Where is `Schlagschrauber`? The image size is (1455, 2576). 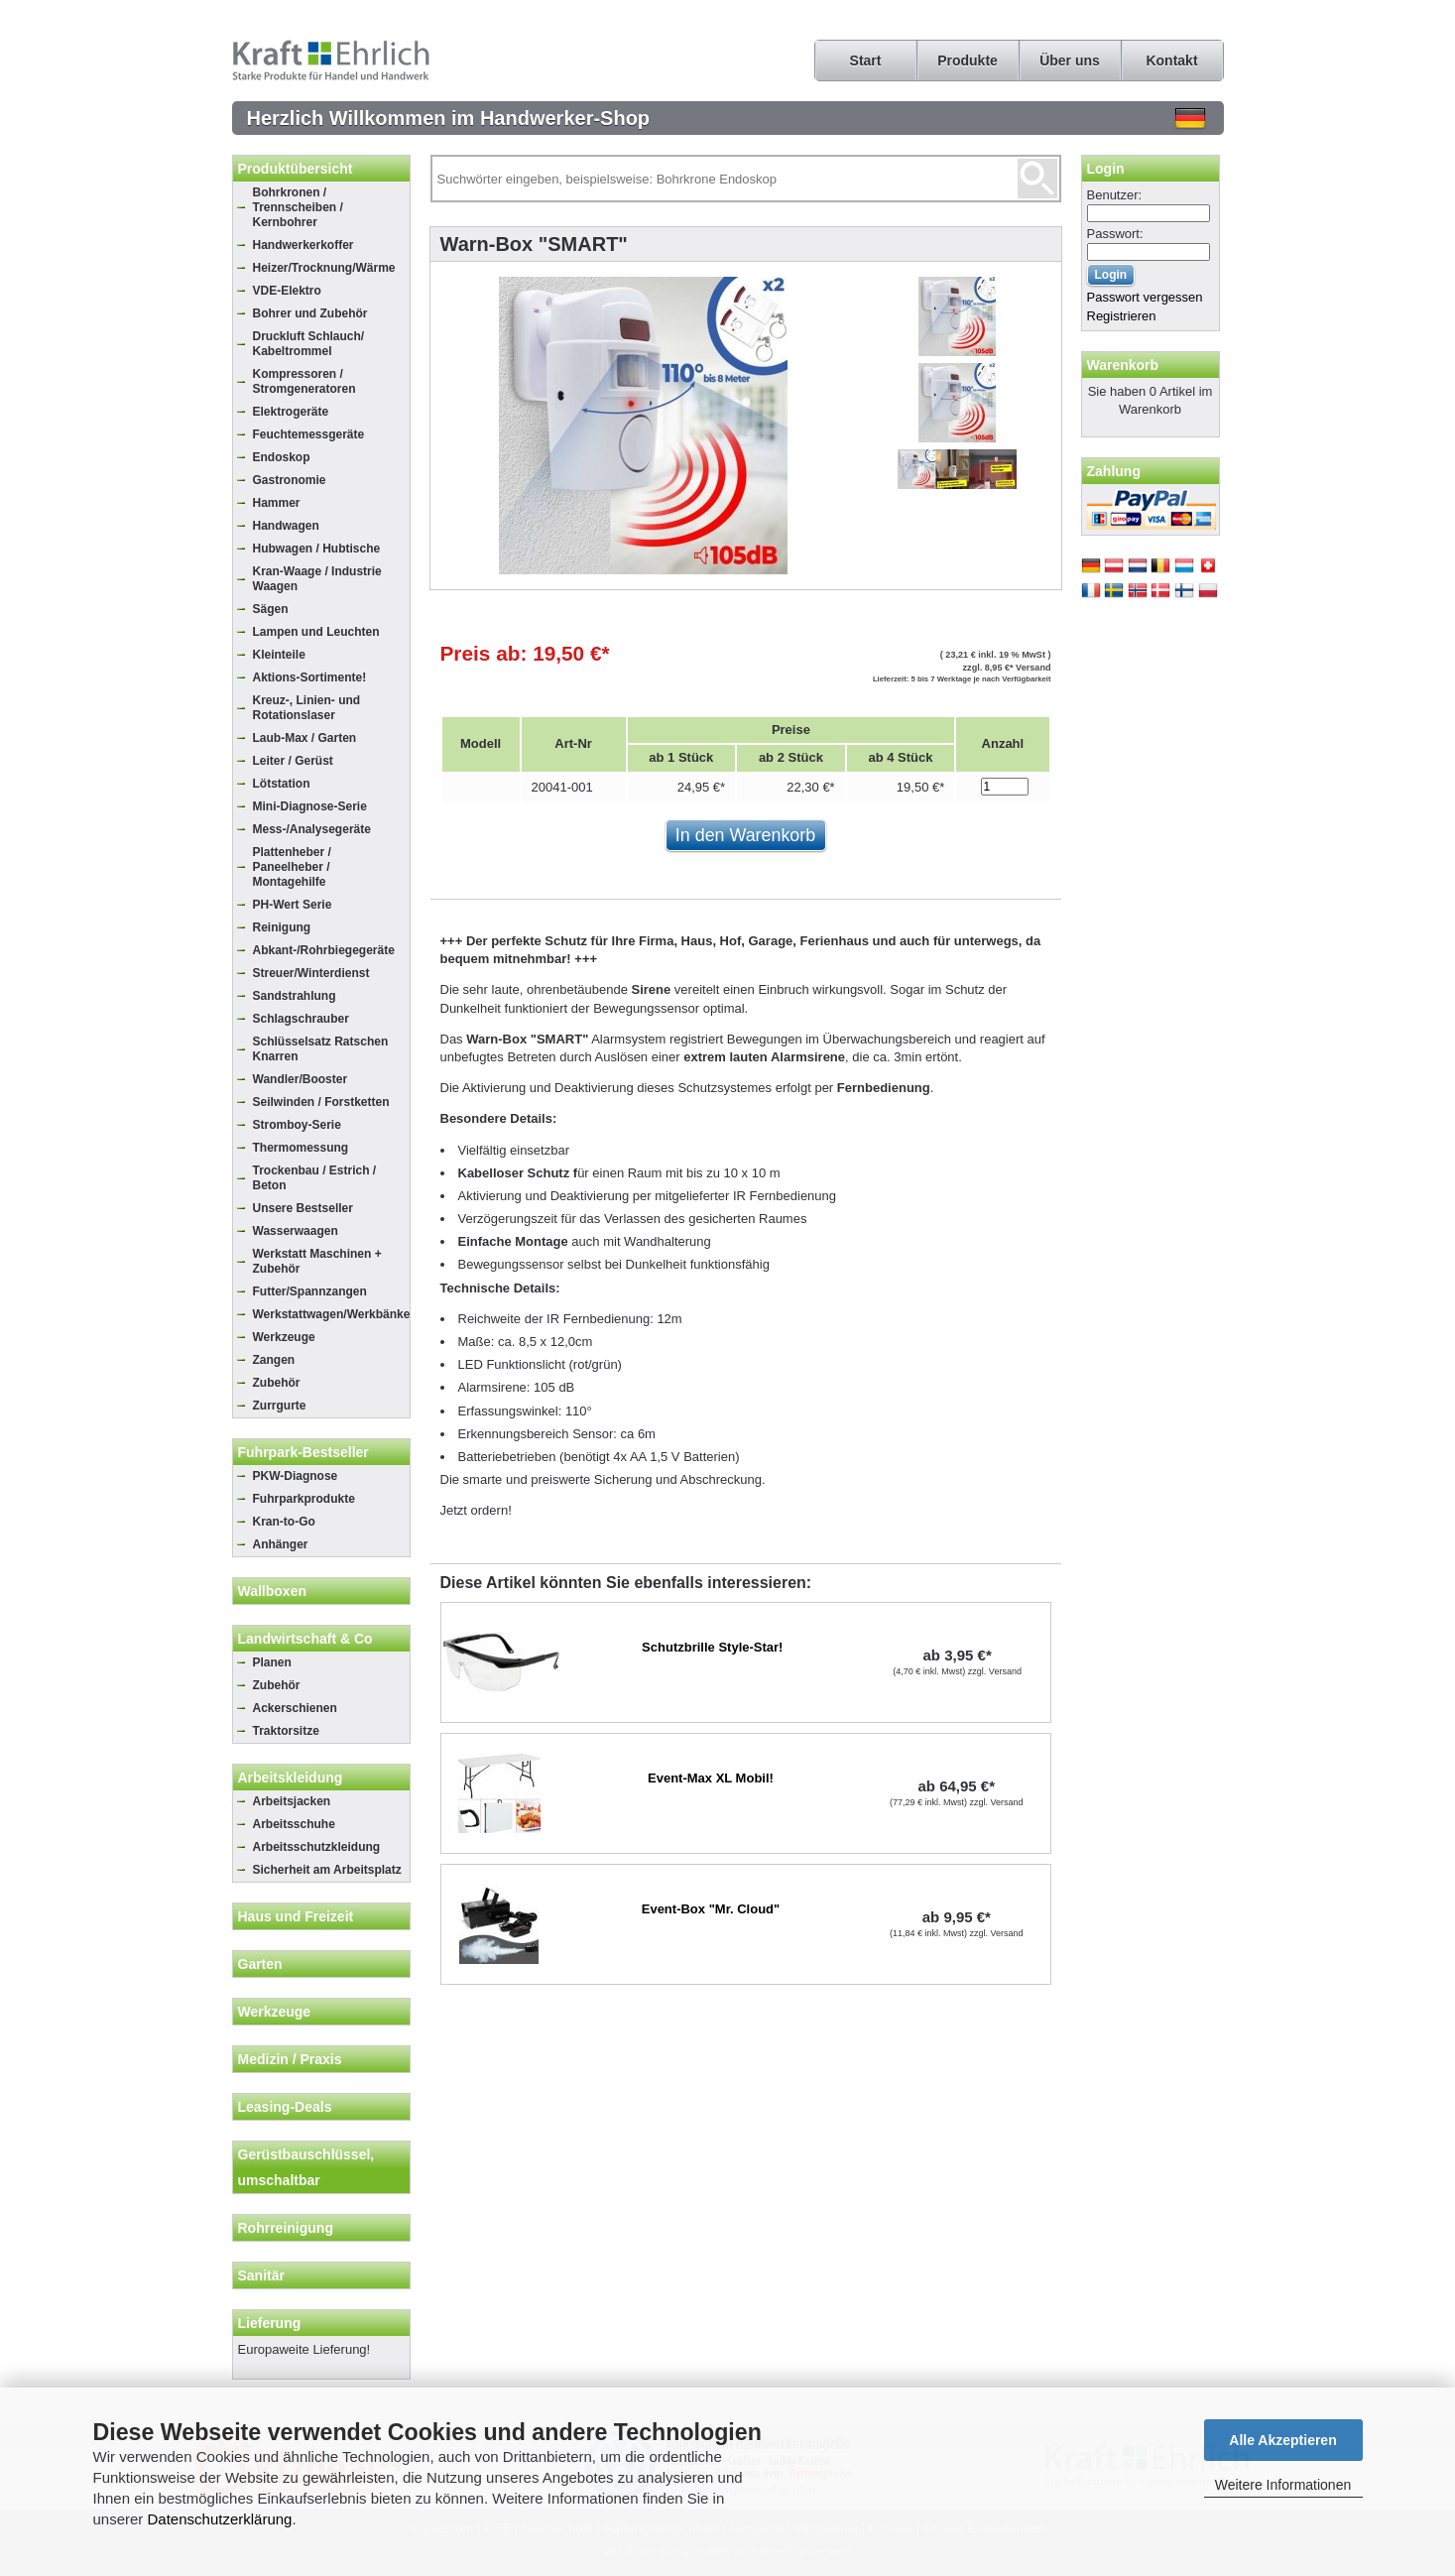 Schlagschrauber is located at coordinates (301, 1019).